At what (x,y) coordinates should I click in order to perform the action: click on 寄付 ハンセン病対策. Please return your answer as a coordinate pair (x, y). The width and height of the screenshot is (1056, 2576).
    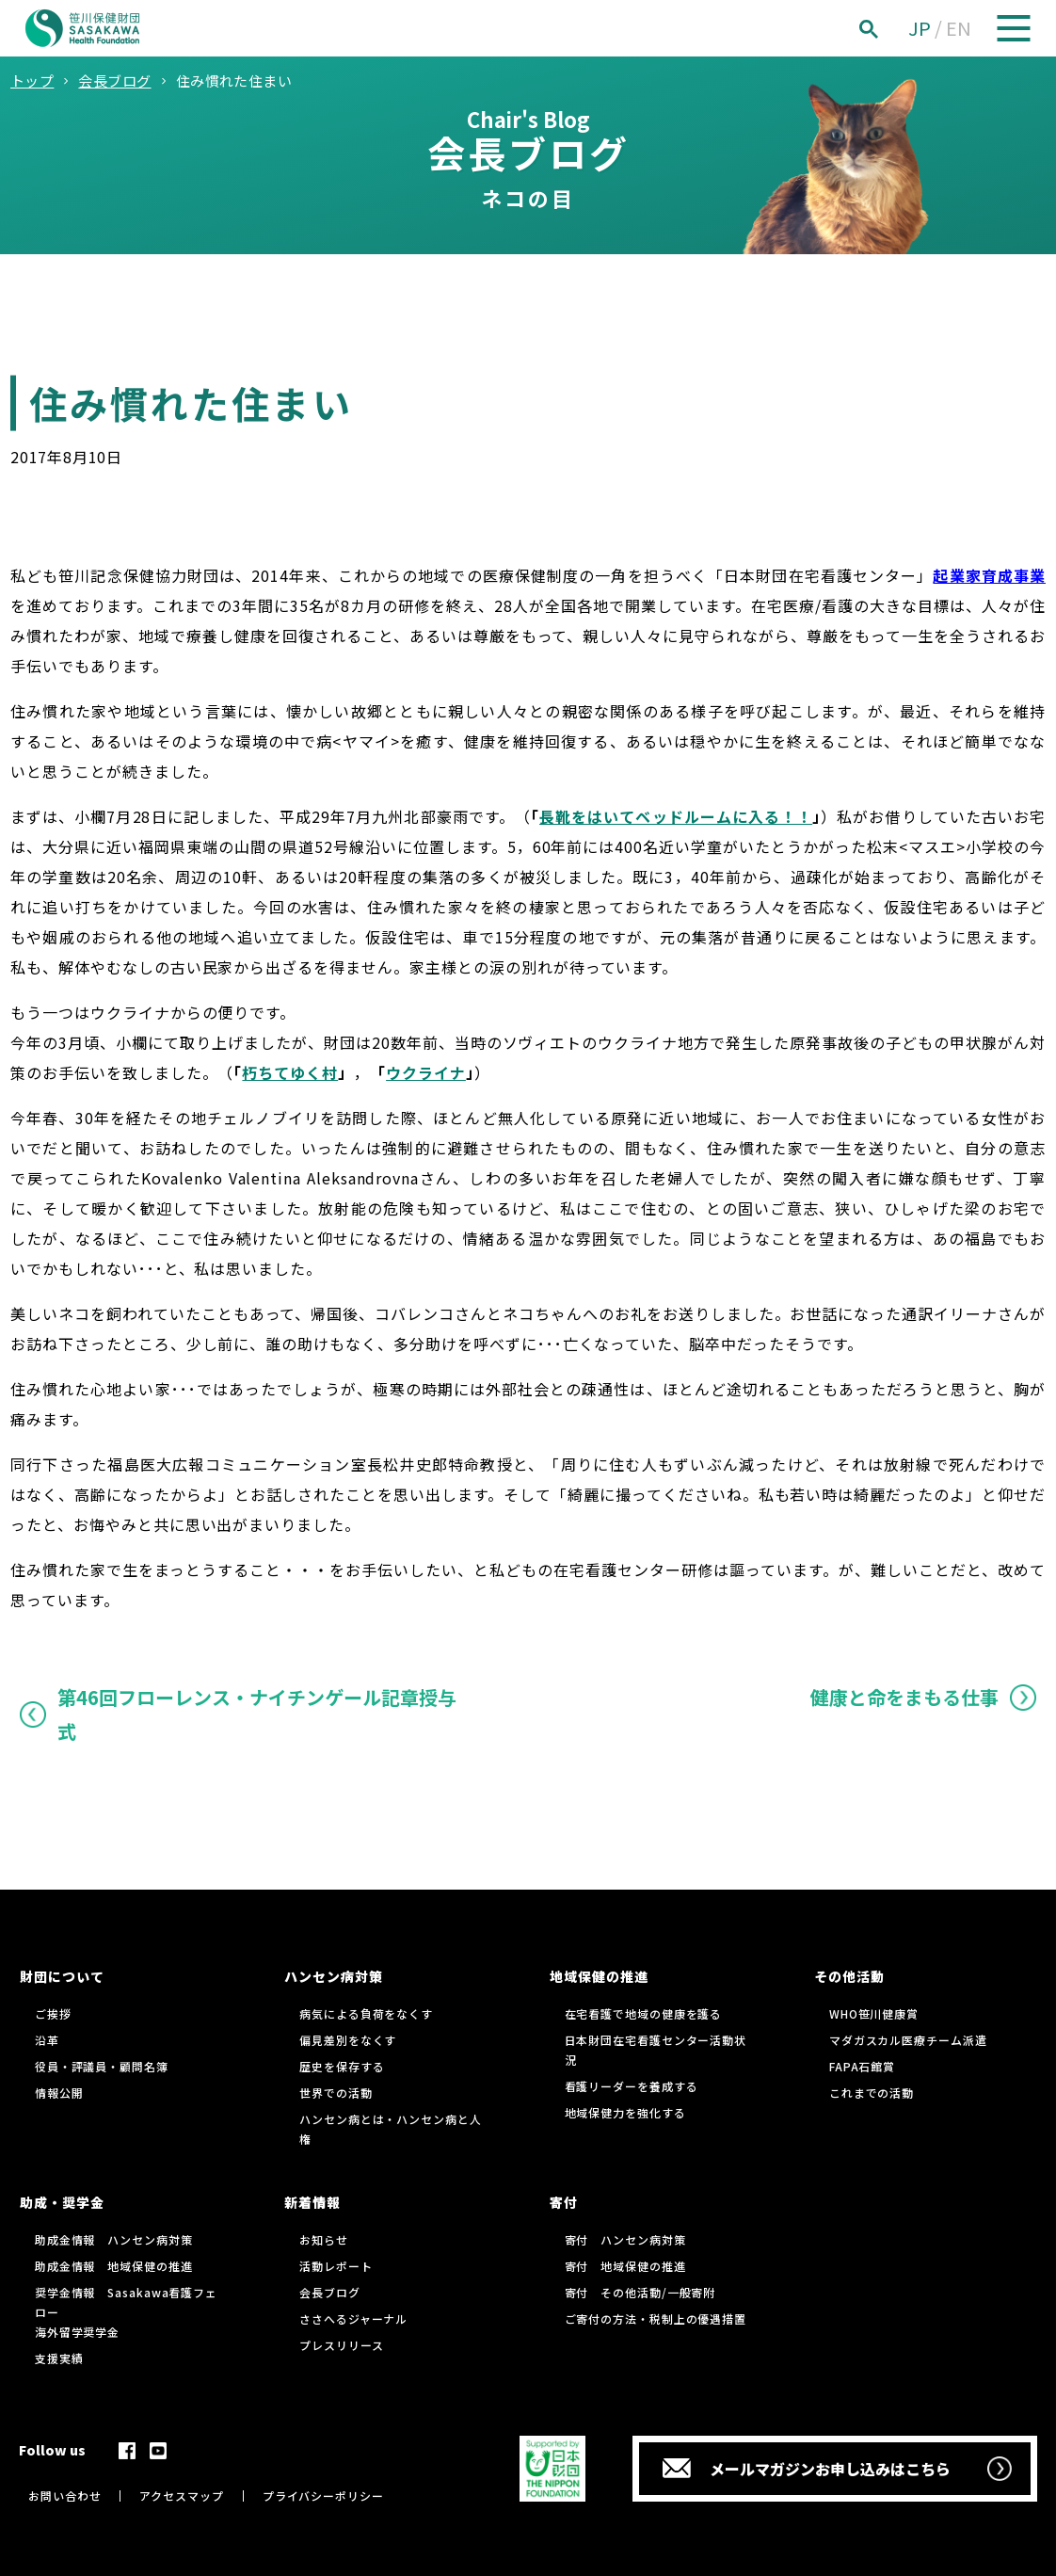
    Looking at the image, I should click on (625, 2239).